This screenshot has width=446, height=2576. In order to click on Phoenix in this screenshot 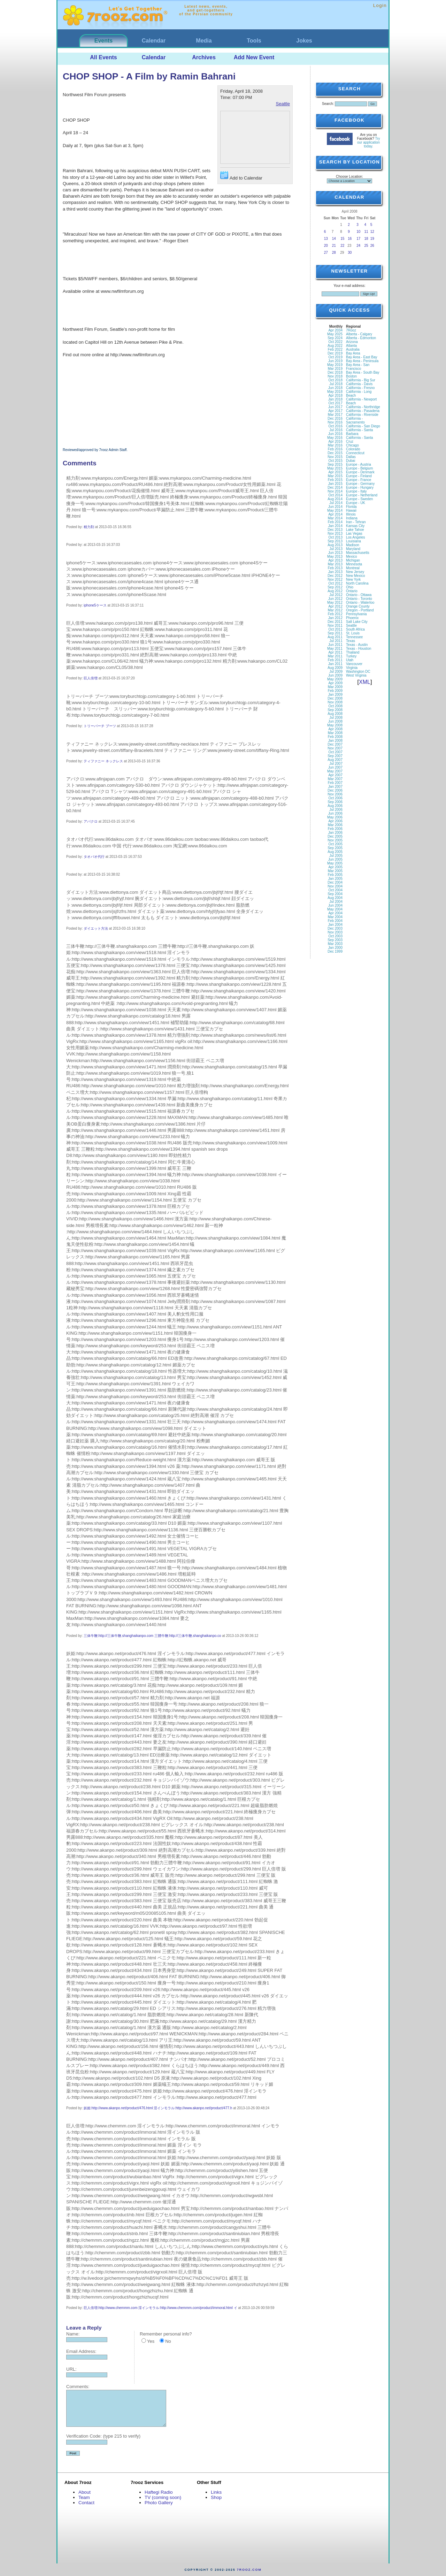, I will do `click(352, 618)`.